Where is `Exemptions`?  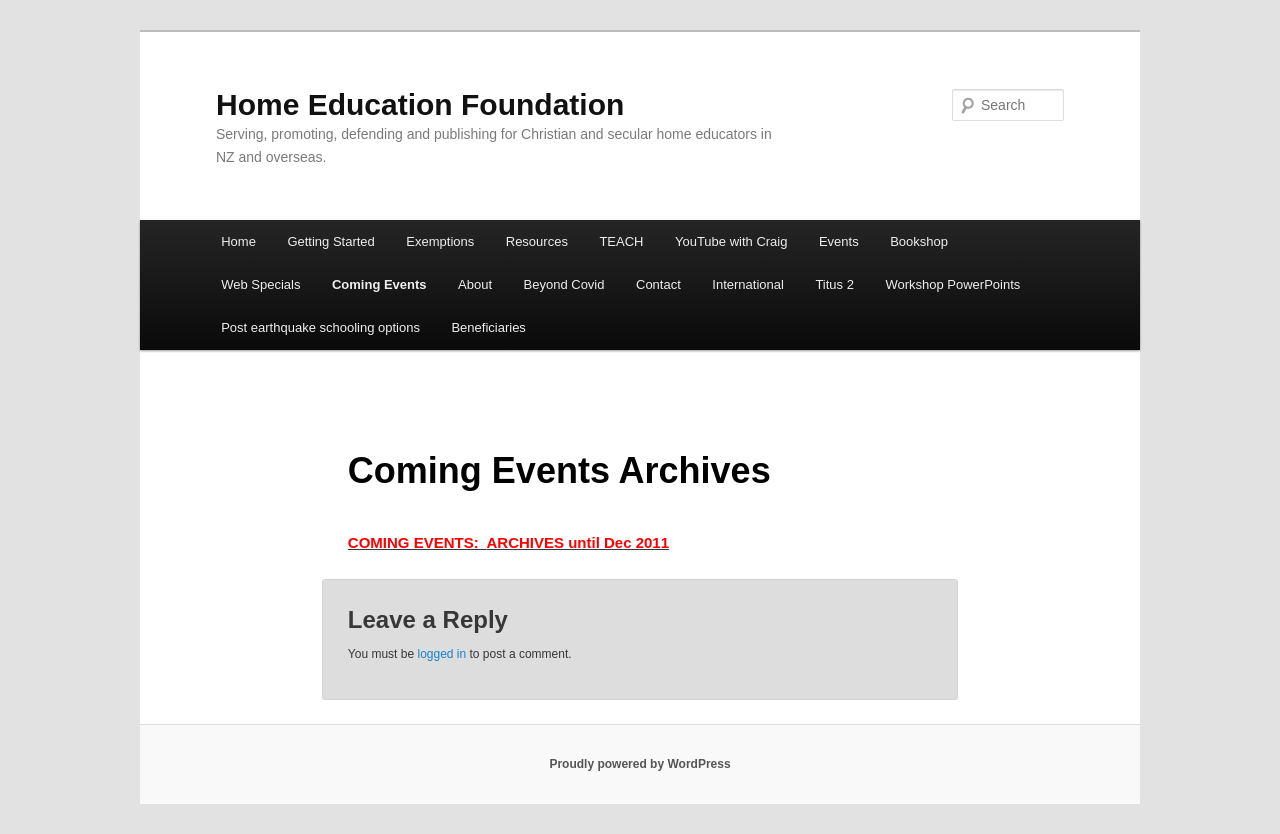
Exemptions is located at coordinates (440, 241).